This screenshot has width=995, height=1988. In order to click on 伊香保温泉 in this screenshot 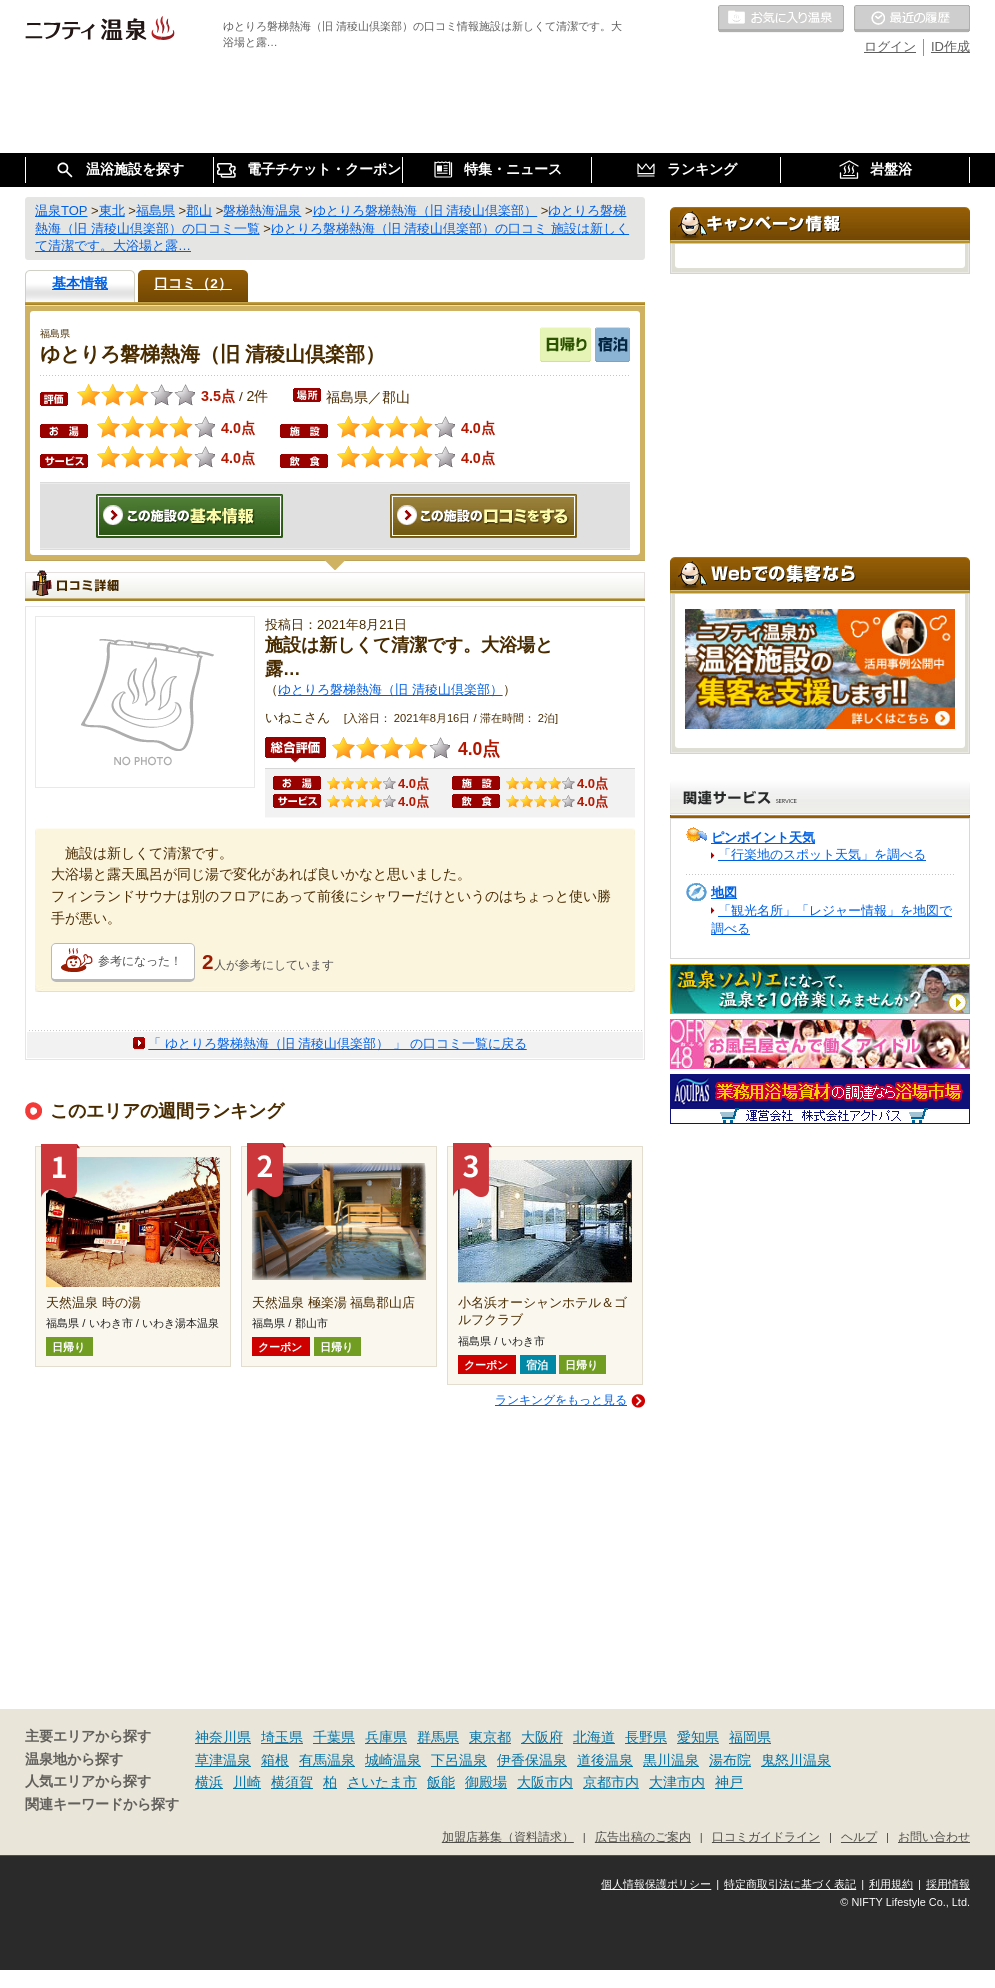, I will do `click(532, 1760)`.